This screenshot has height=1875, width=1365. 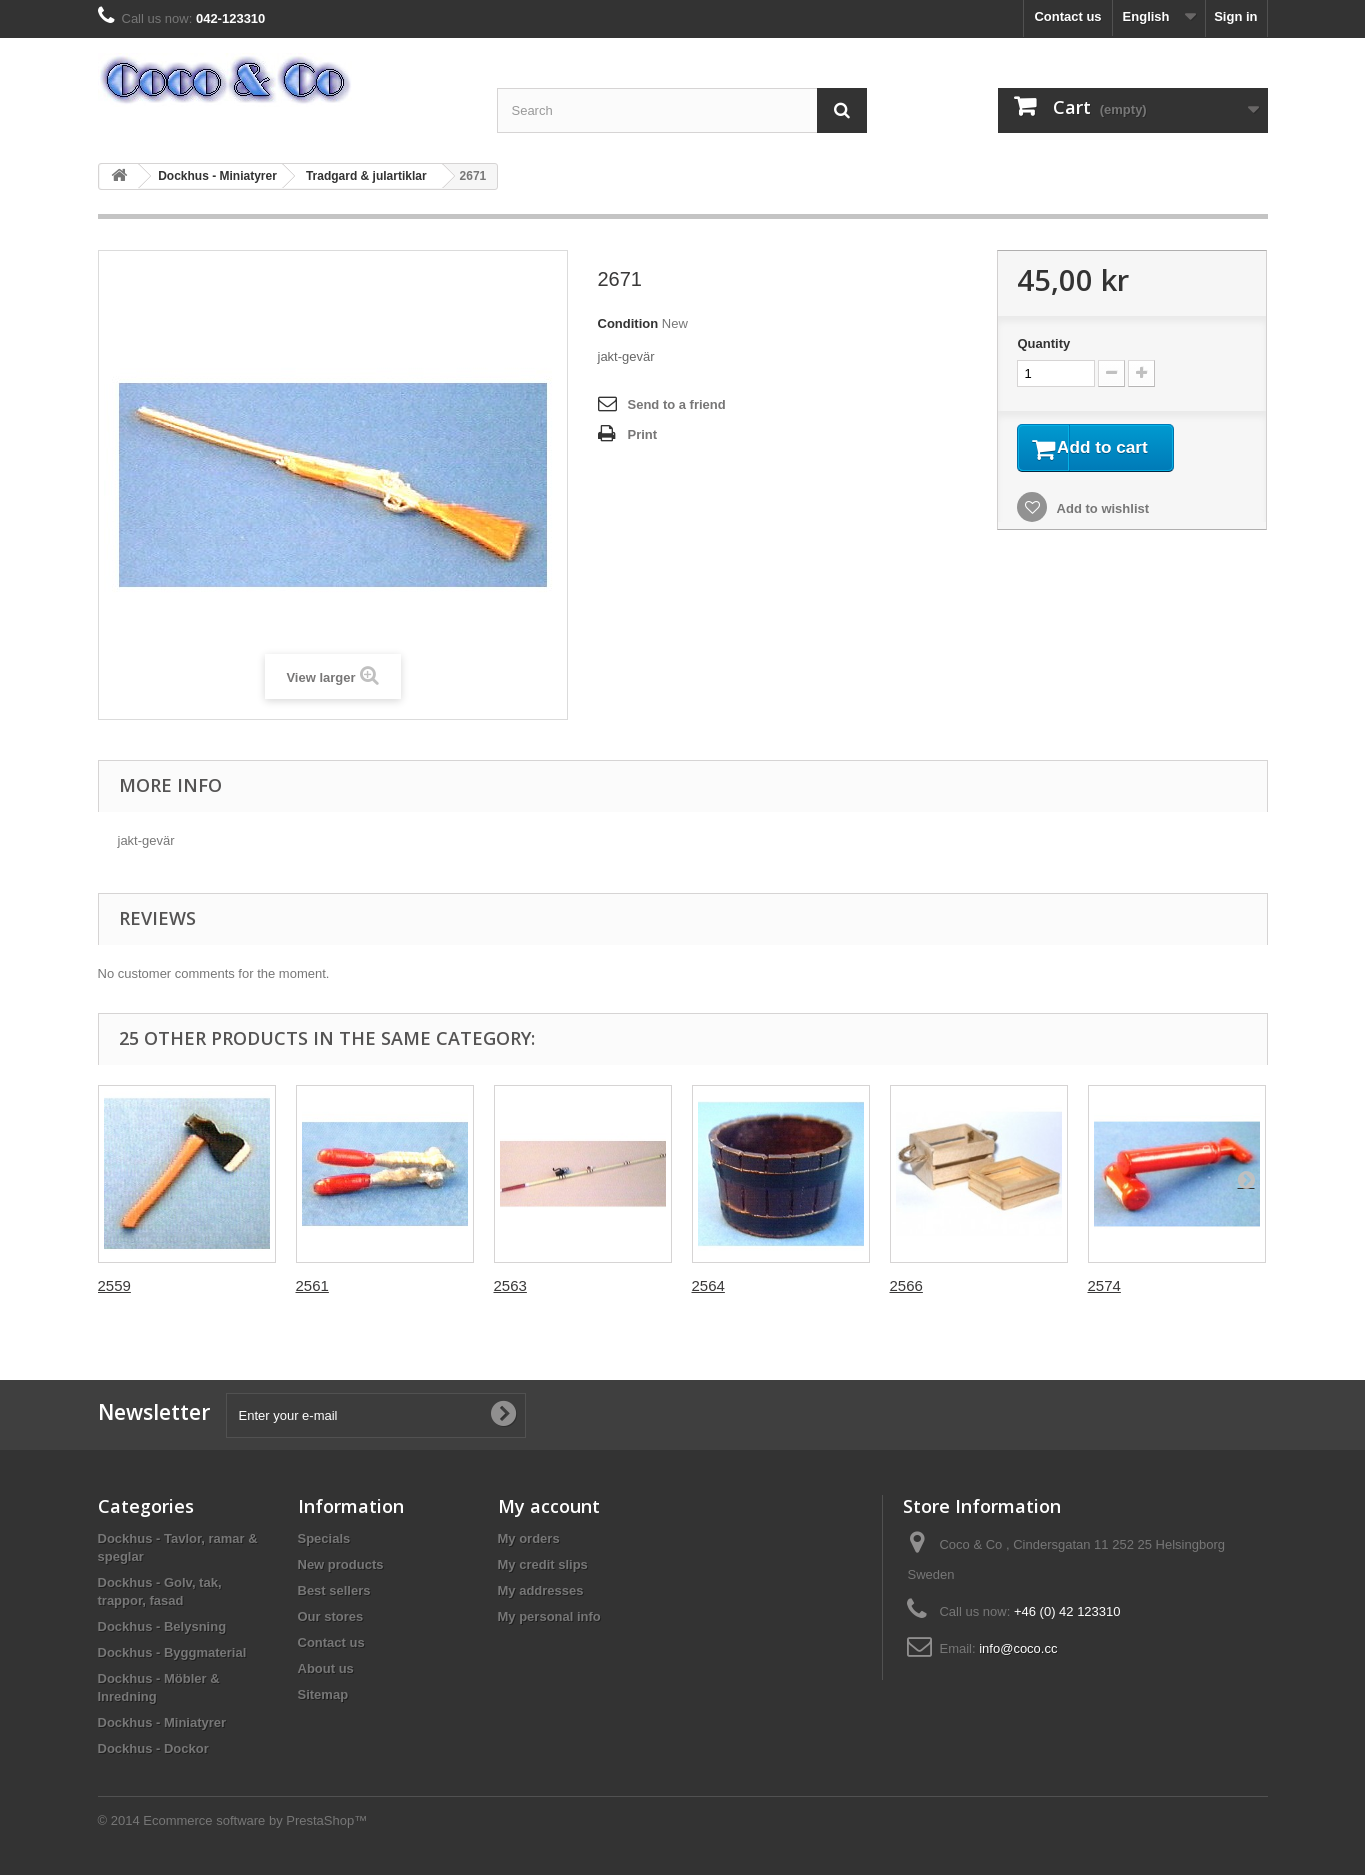 I want to click on 2559, so click(x=114, y=1285).